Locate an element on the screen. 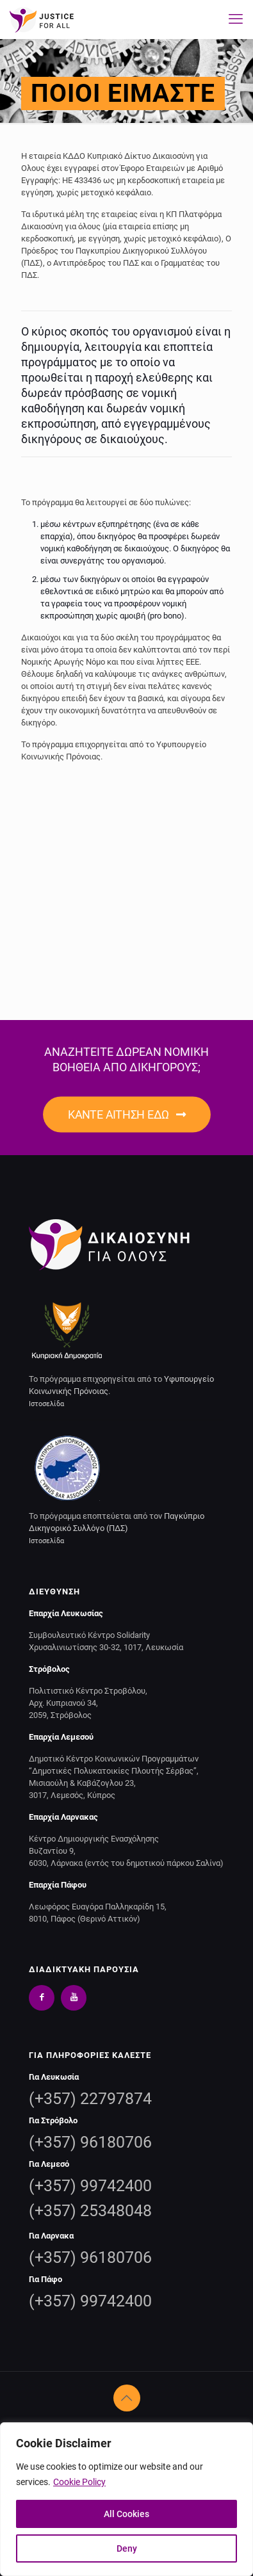  [region] is located at coordinates (126, 2499).